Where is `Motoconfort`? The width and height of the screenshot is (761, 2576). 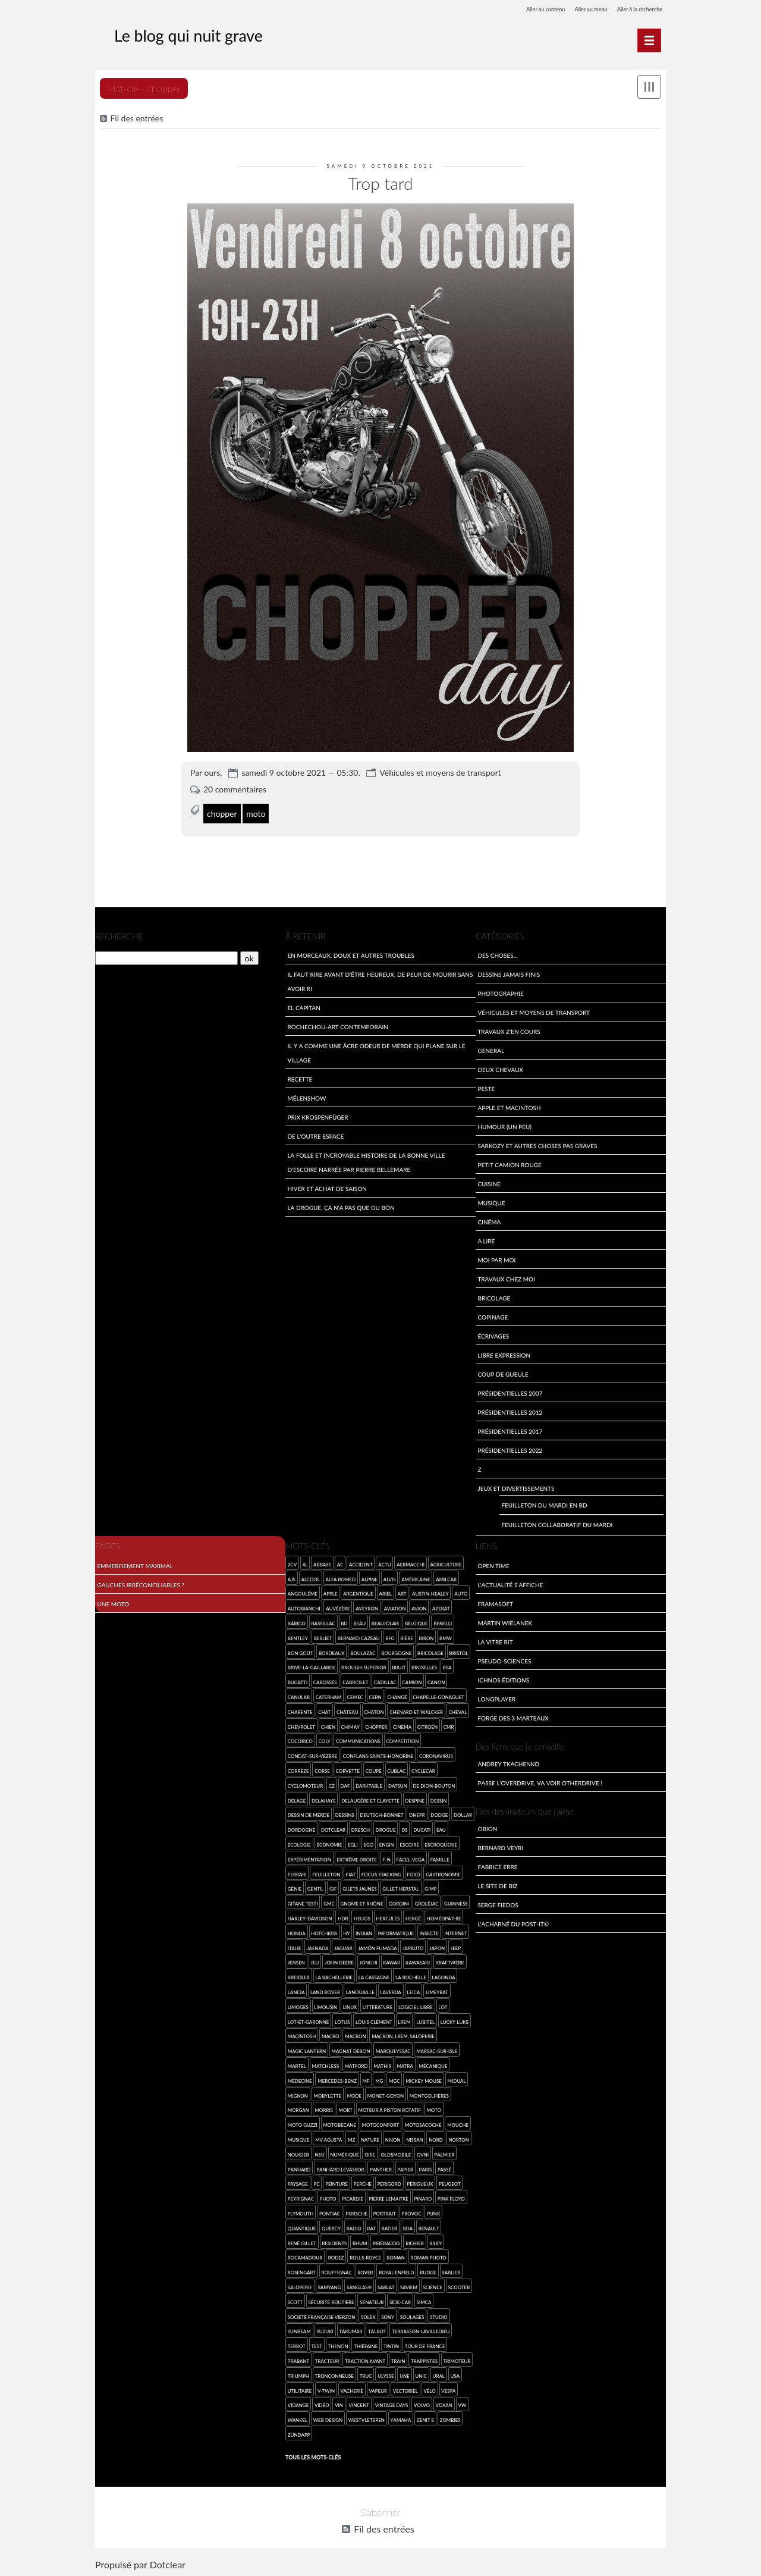
Motoconfort is located at coordinates (381, 2123).